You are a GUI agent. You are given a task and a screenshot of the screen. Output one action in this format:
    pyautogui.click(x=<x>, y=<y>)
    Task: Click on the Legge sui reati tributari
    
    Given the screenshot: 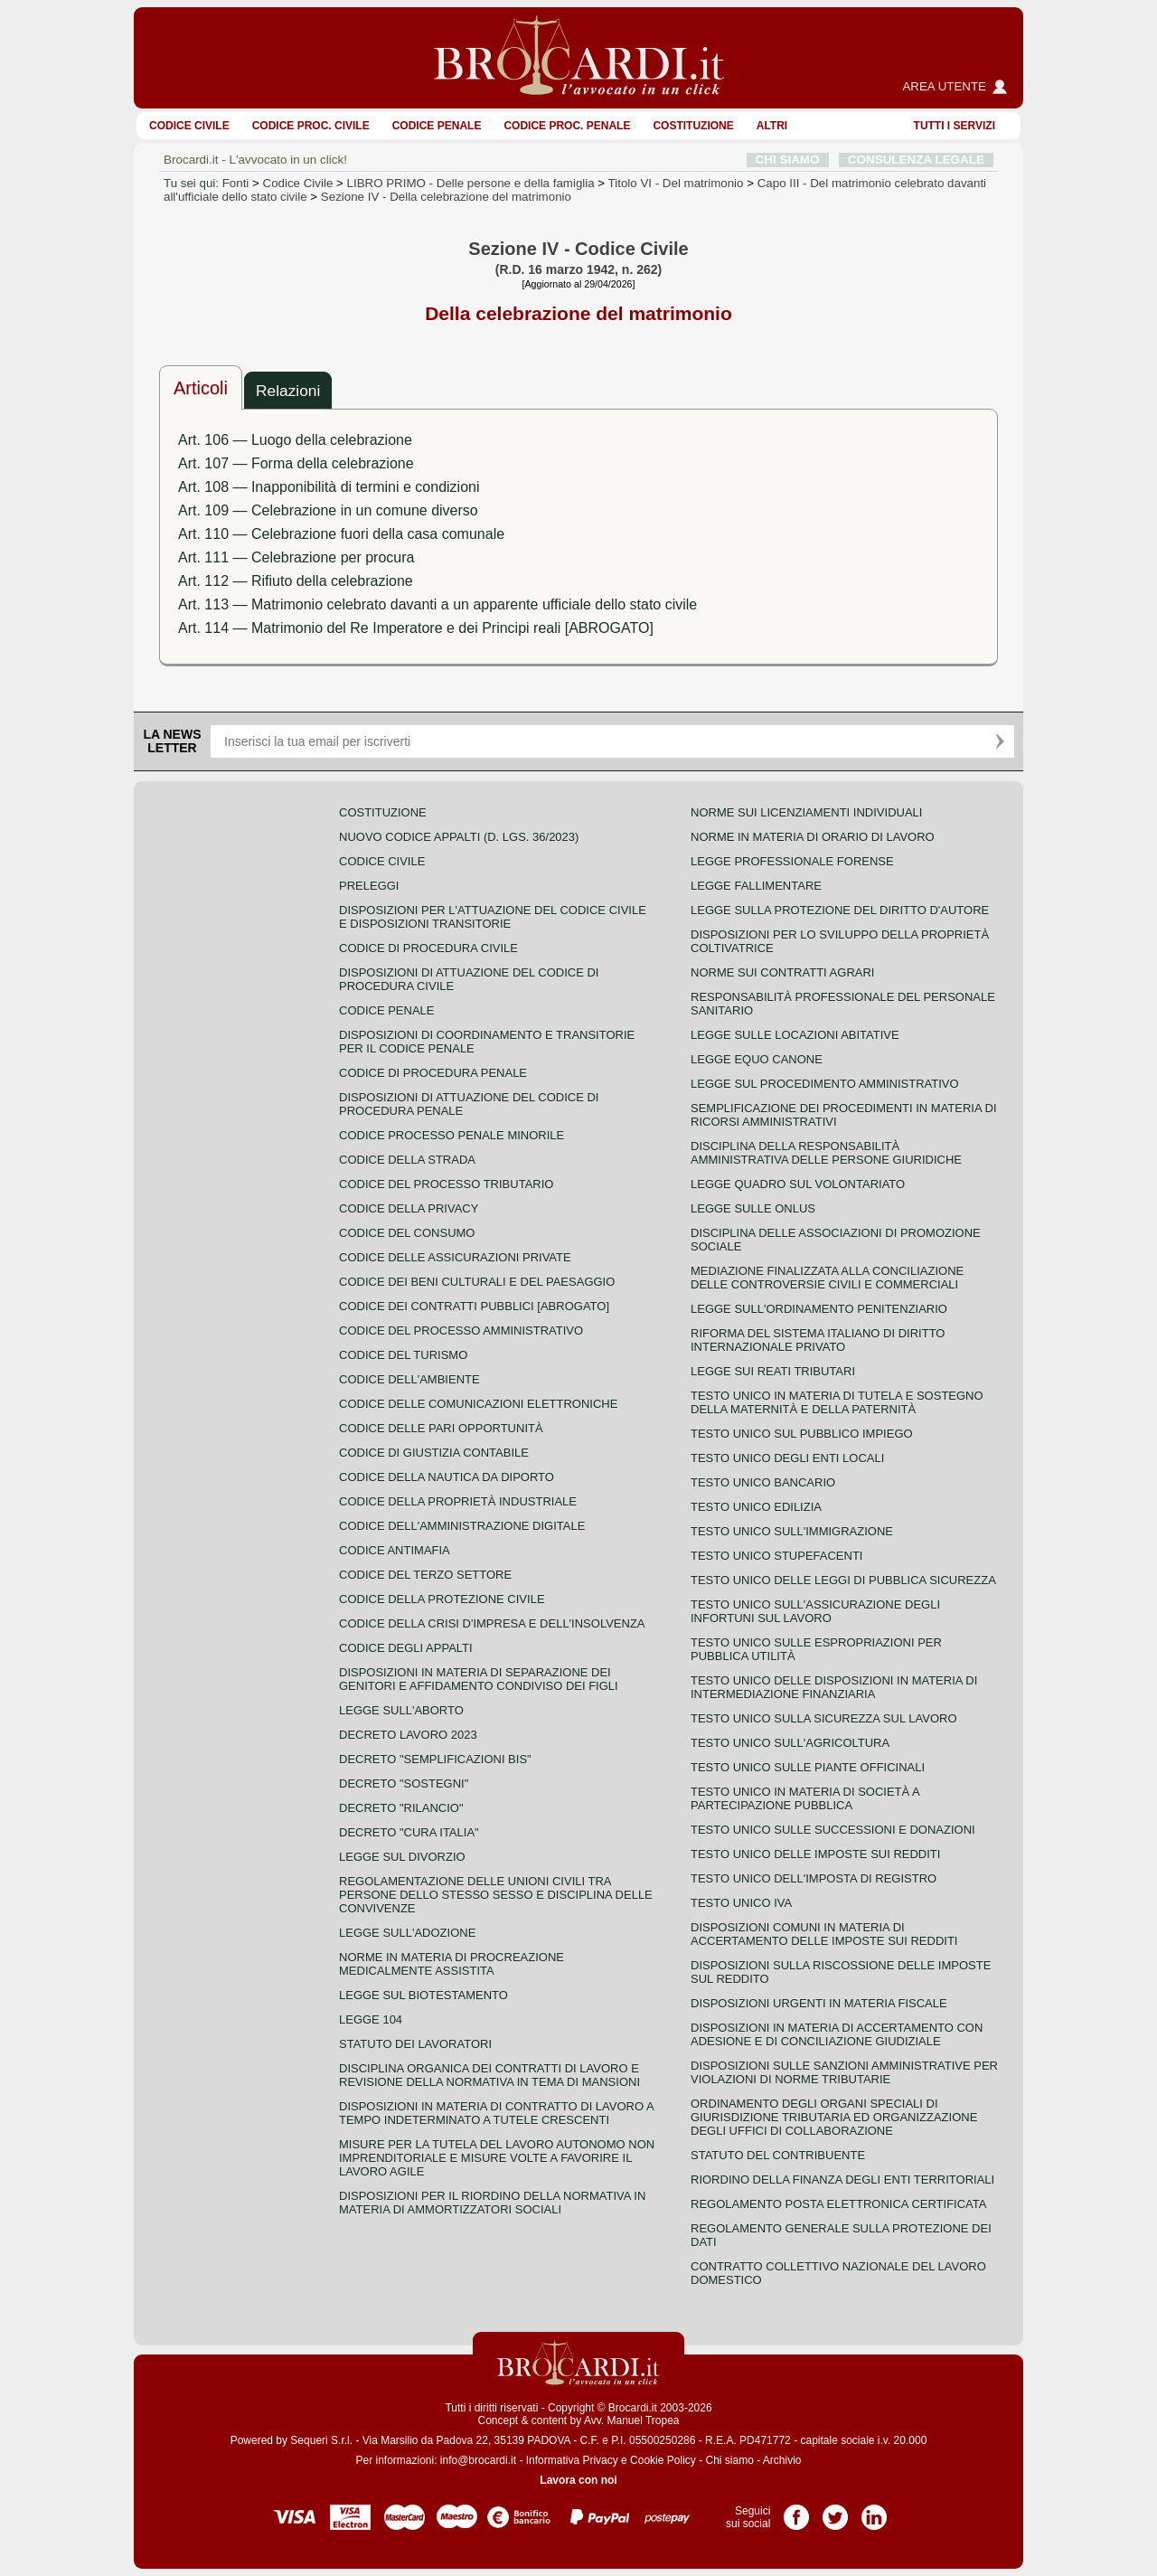 What is the action you would take?
    pyautogui.click(x=773, y=1371)
    